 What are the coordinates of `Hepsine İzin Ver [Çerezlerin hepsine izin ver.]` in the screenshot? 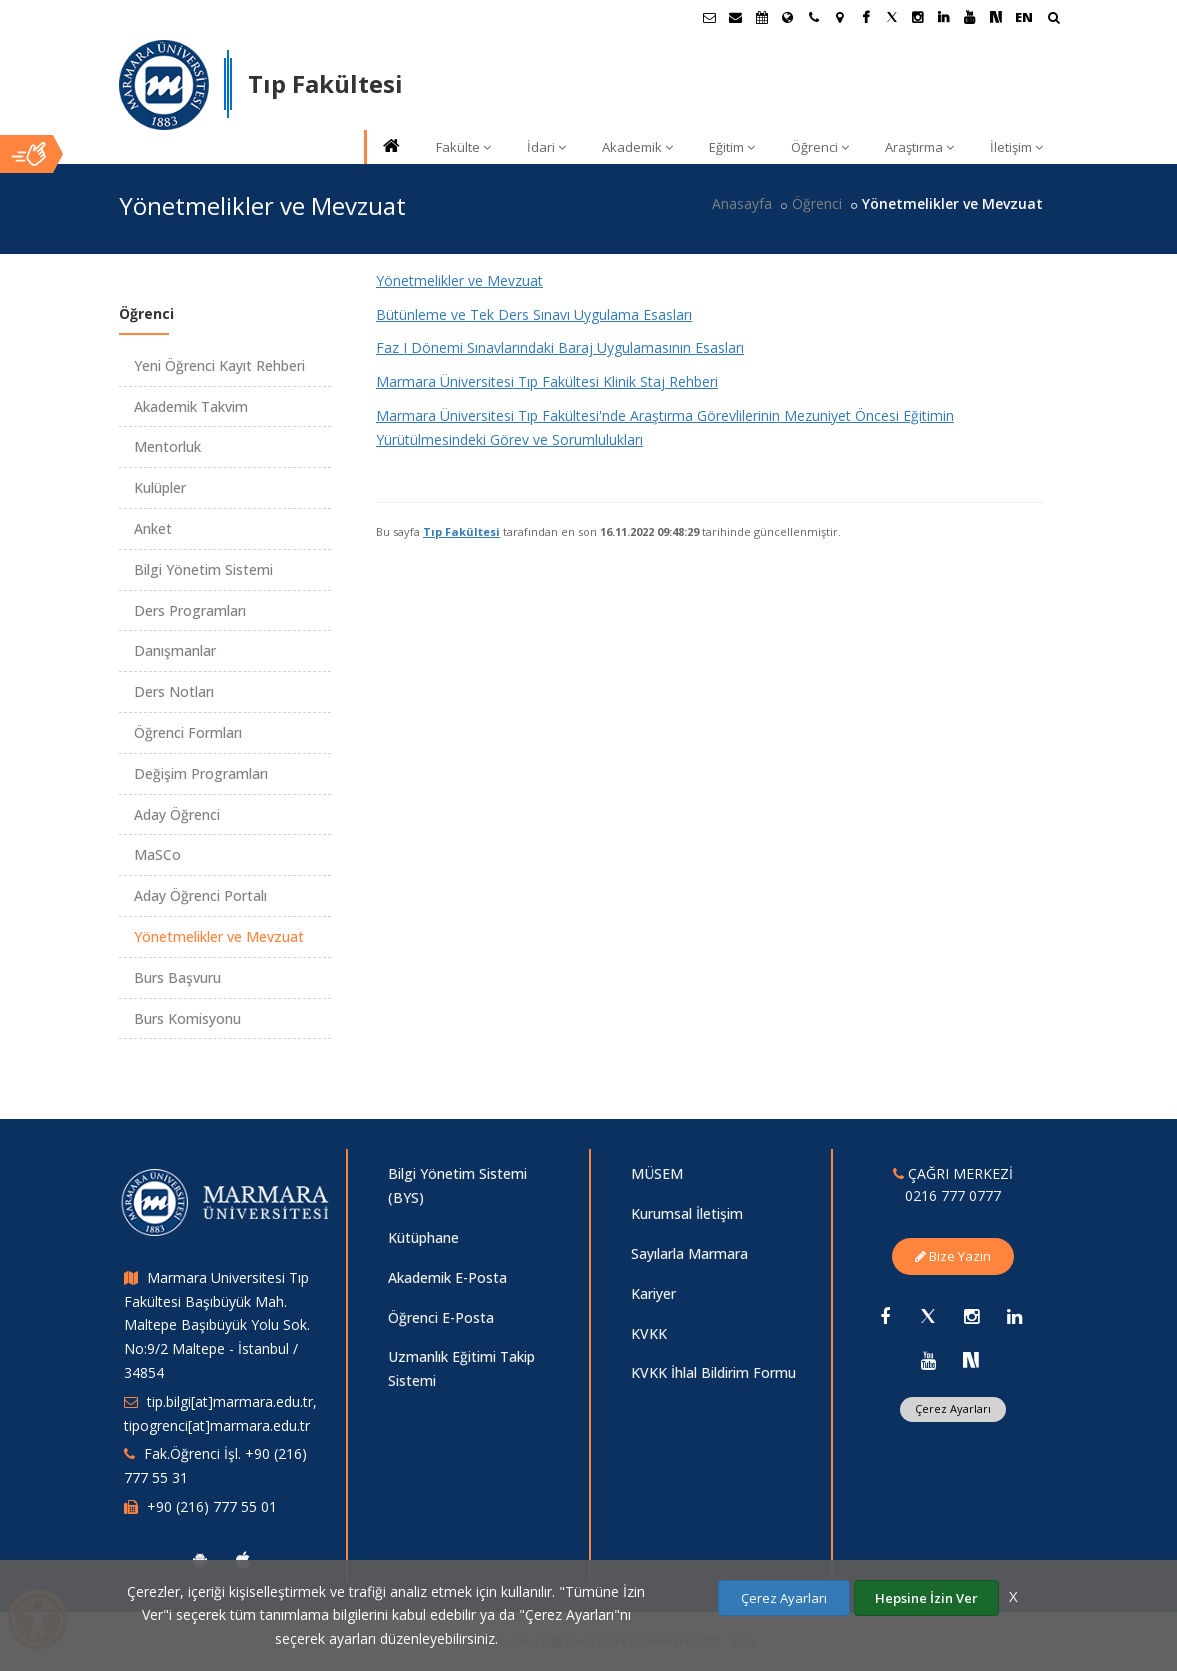 It's located at (926, 1598).